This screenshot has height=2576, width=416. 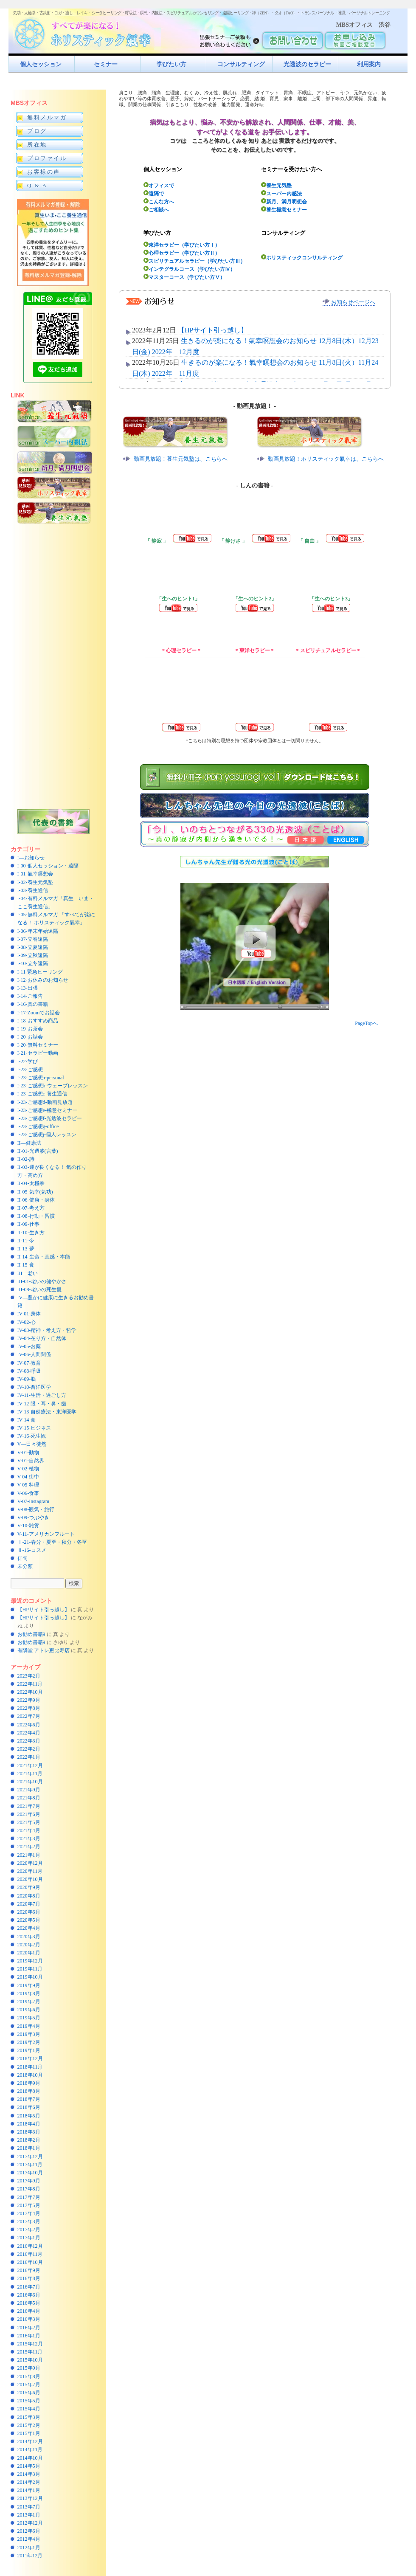 I want to click on 2014年1月, so click(x=28, y=2490).